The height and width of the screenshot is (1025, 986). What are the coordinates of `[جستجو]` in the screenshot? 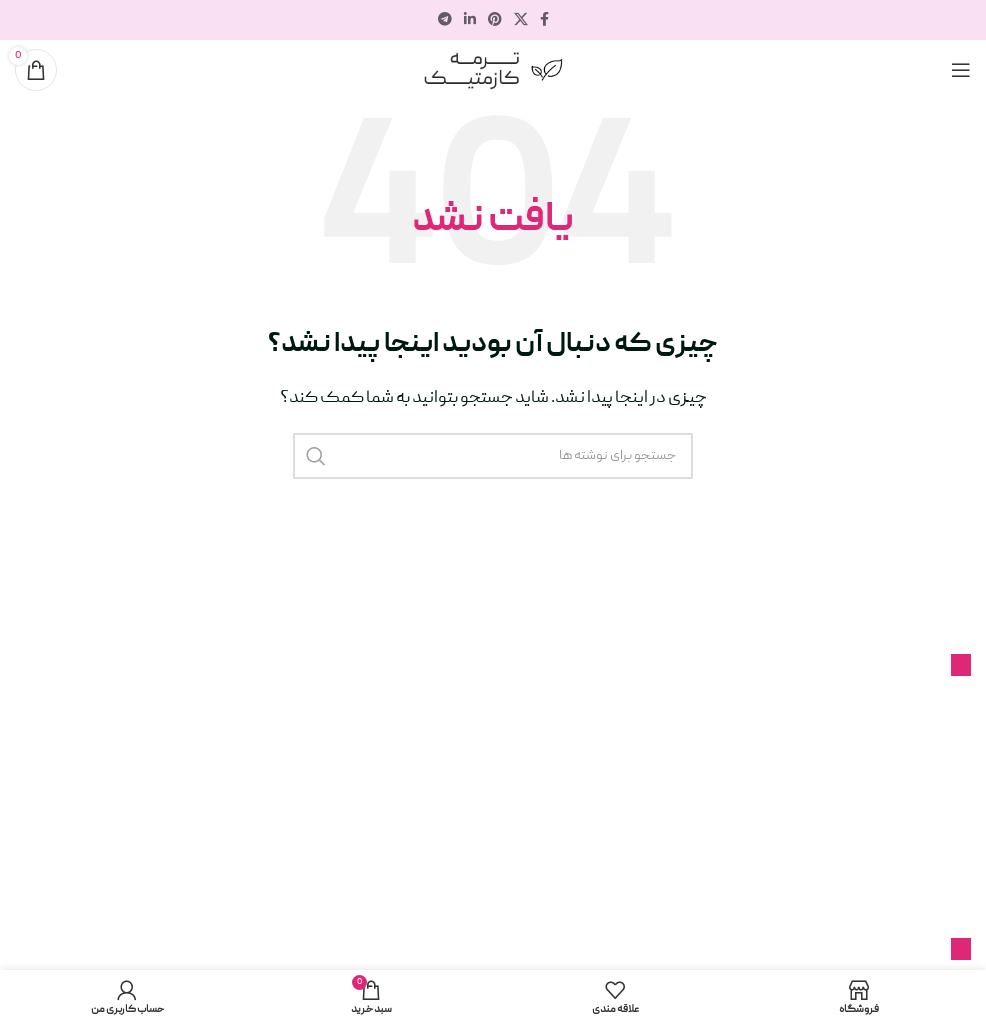 It's located at (493, 456).